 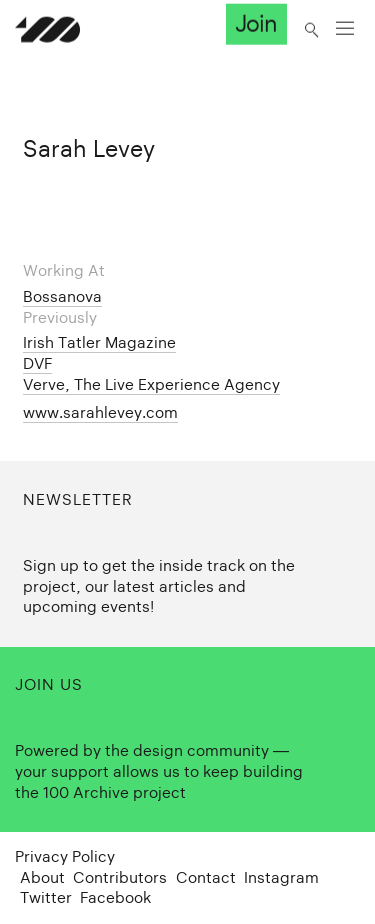 What do you see at coordinates (281, 877) in the screenshot?
I see `Instagram` at bounding box center [281, 877].